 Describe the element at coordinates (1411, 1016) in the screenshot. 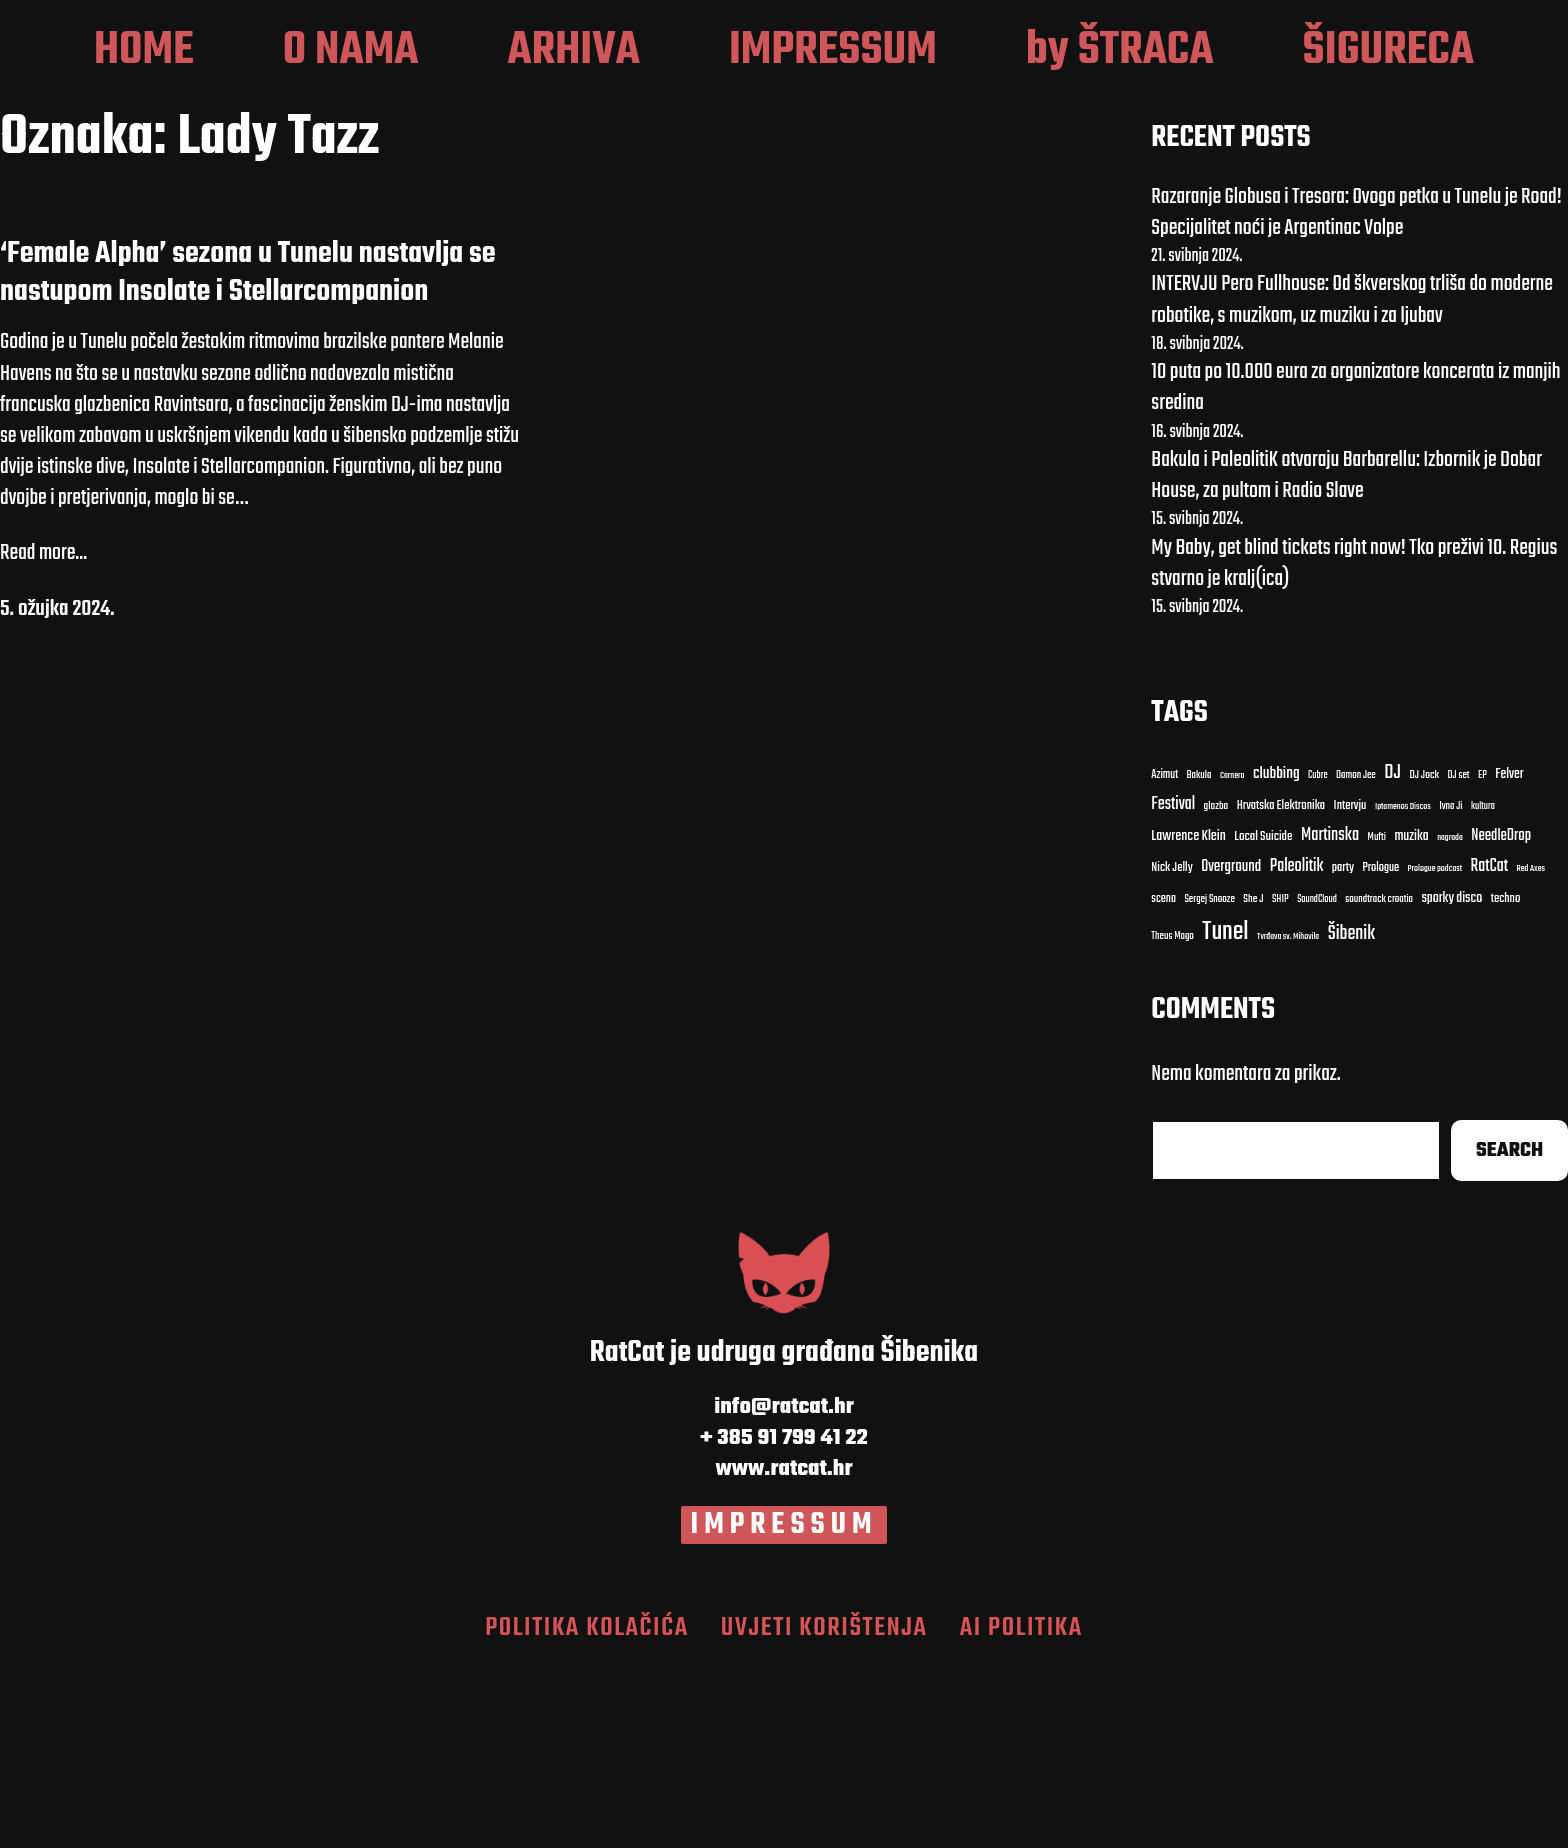

I see `muzika [Carnero (7 stavki)]` at that location.